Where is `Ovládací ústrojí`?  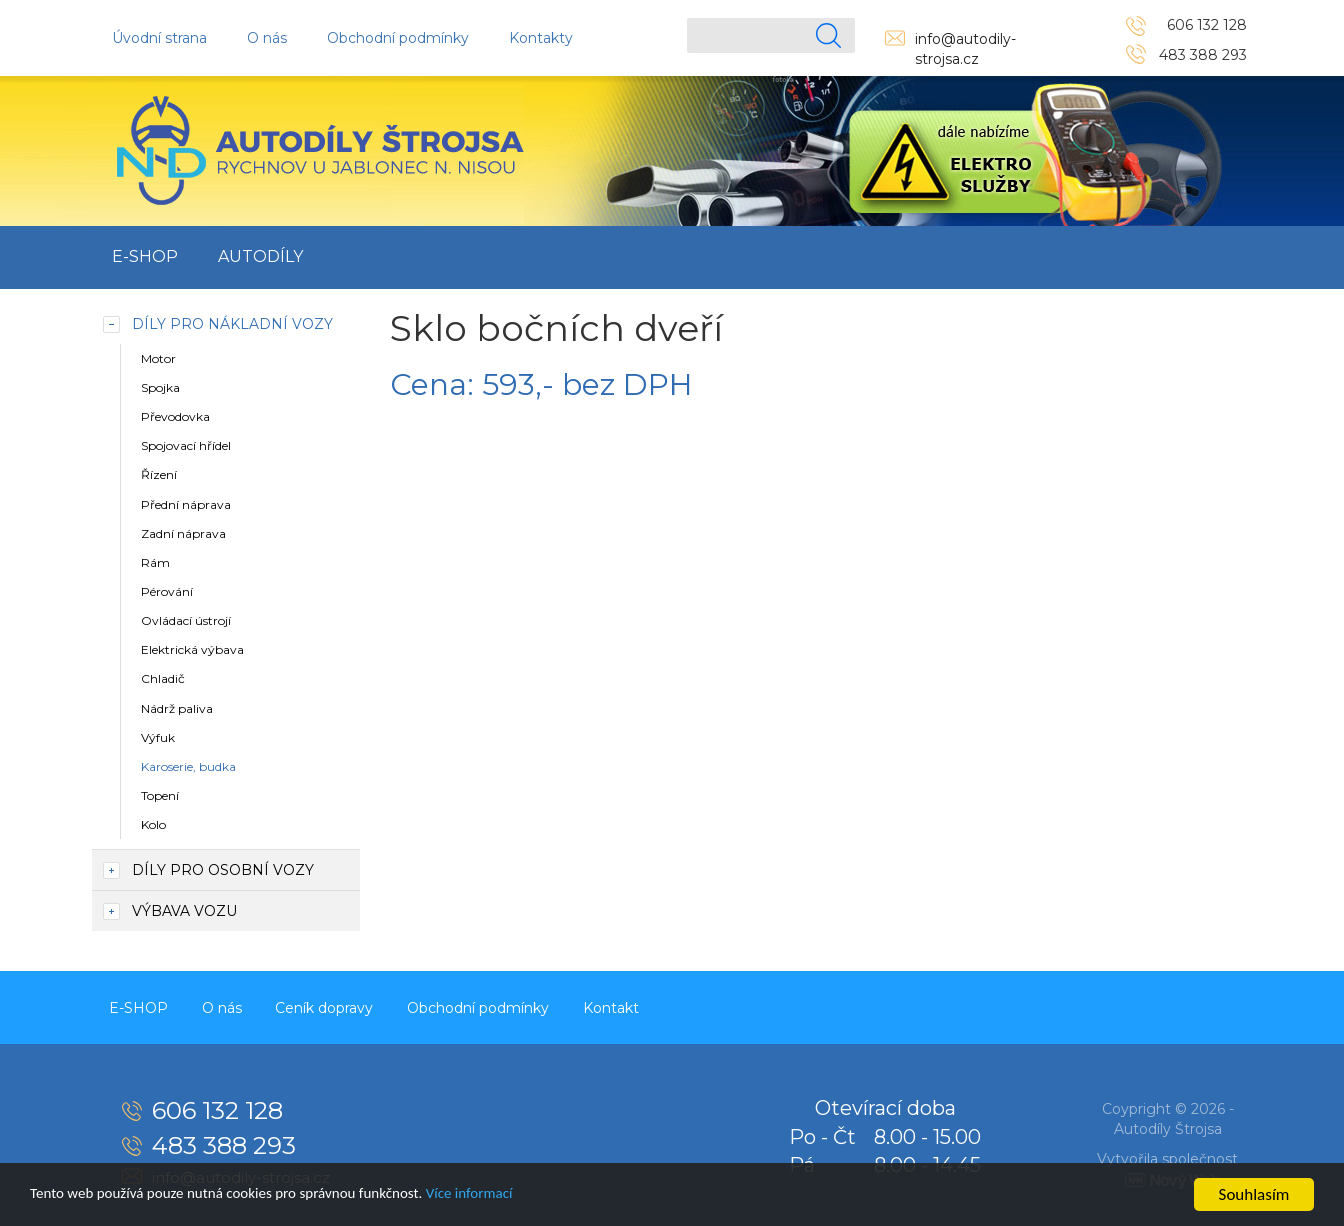
Ovládací ústrojí is located at coordinates (186, 620).